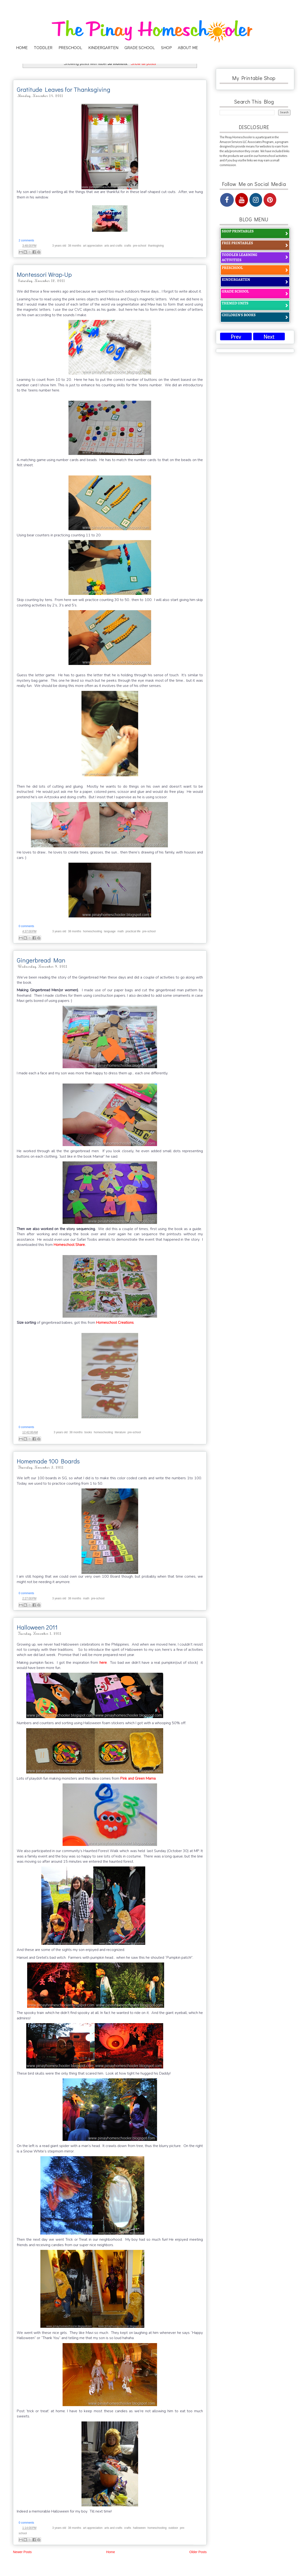 This screenshot has width=307, height=2576. I want to click on practical life, so click(133, 931).